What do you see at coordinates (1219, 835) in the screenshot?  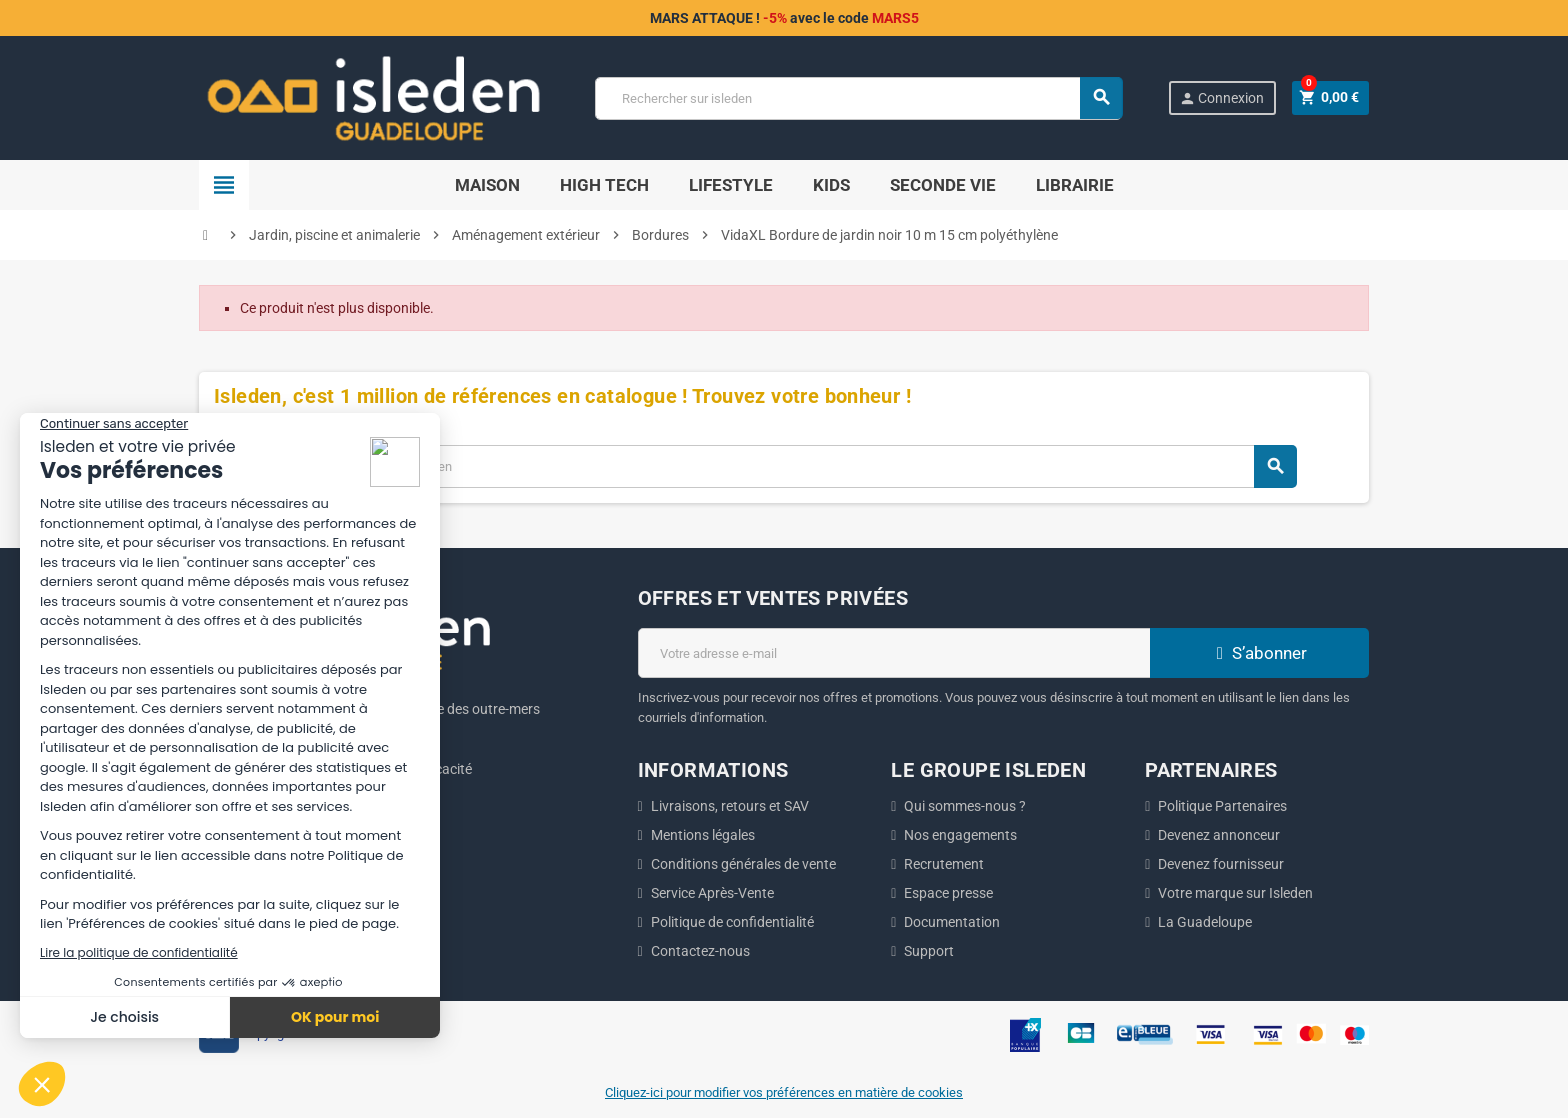 I see `Devenez annonceur` at bounding box center [1219, 835].